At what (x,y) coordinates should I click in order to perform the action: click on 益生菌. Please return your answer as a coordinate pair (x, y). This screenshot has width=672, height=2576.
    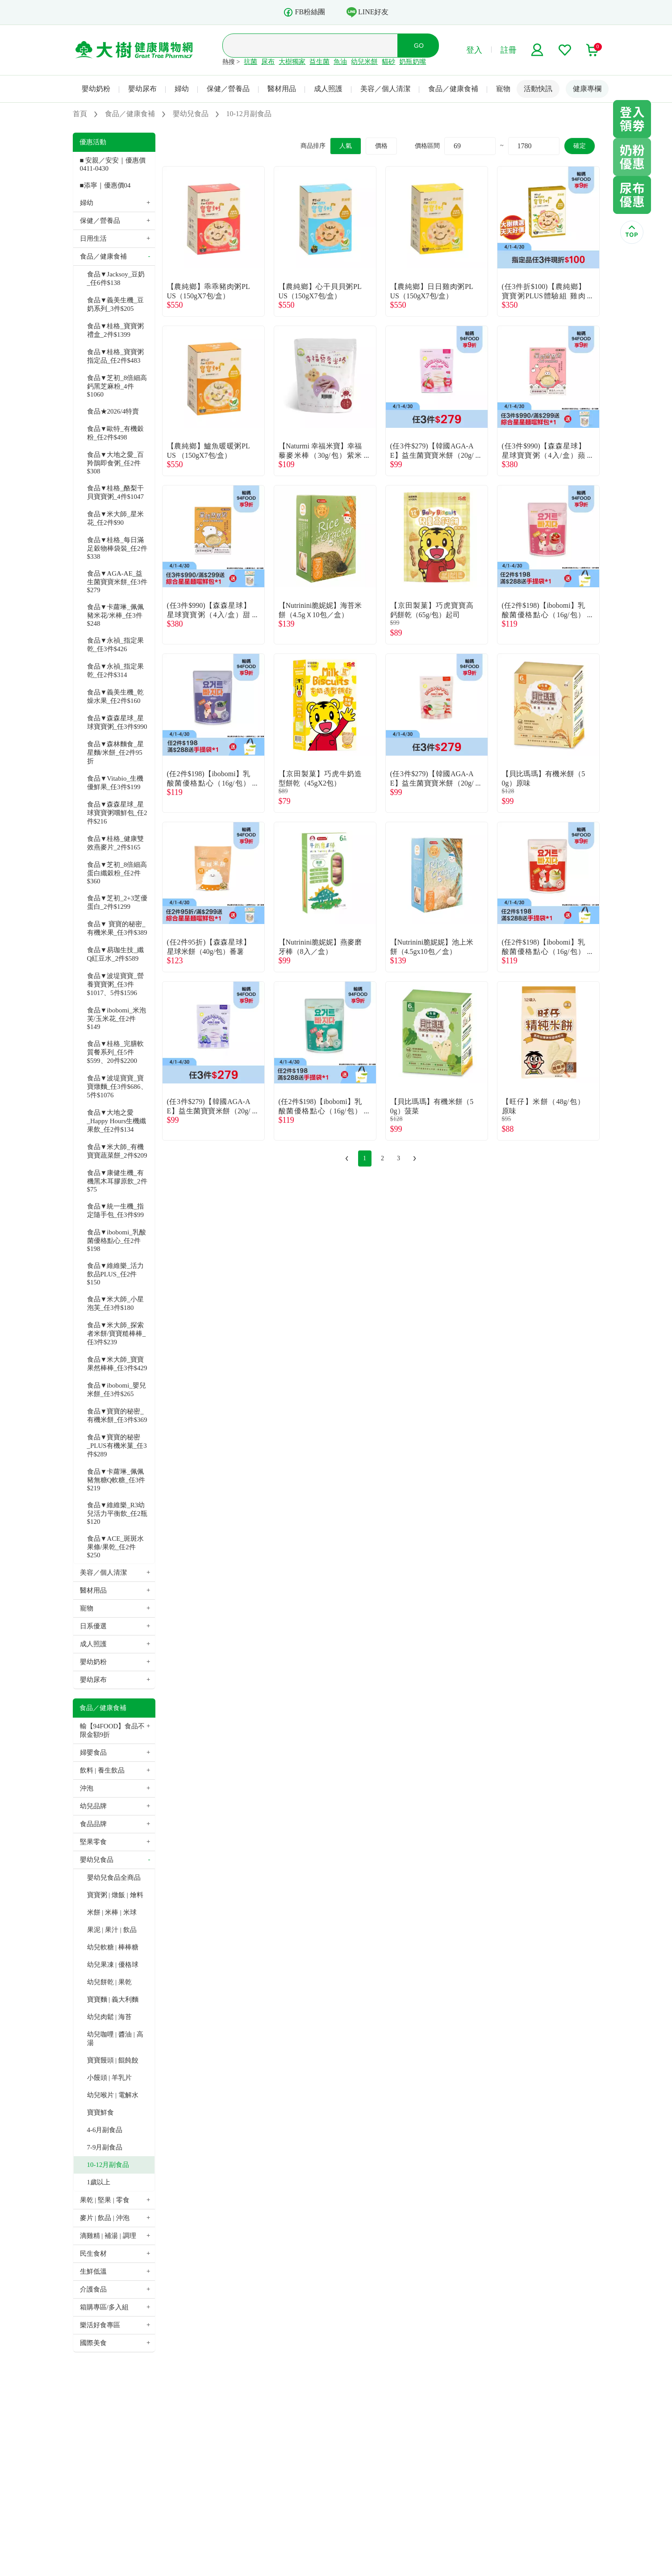
    Looking at the image, I should click on (319, 61).